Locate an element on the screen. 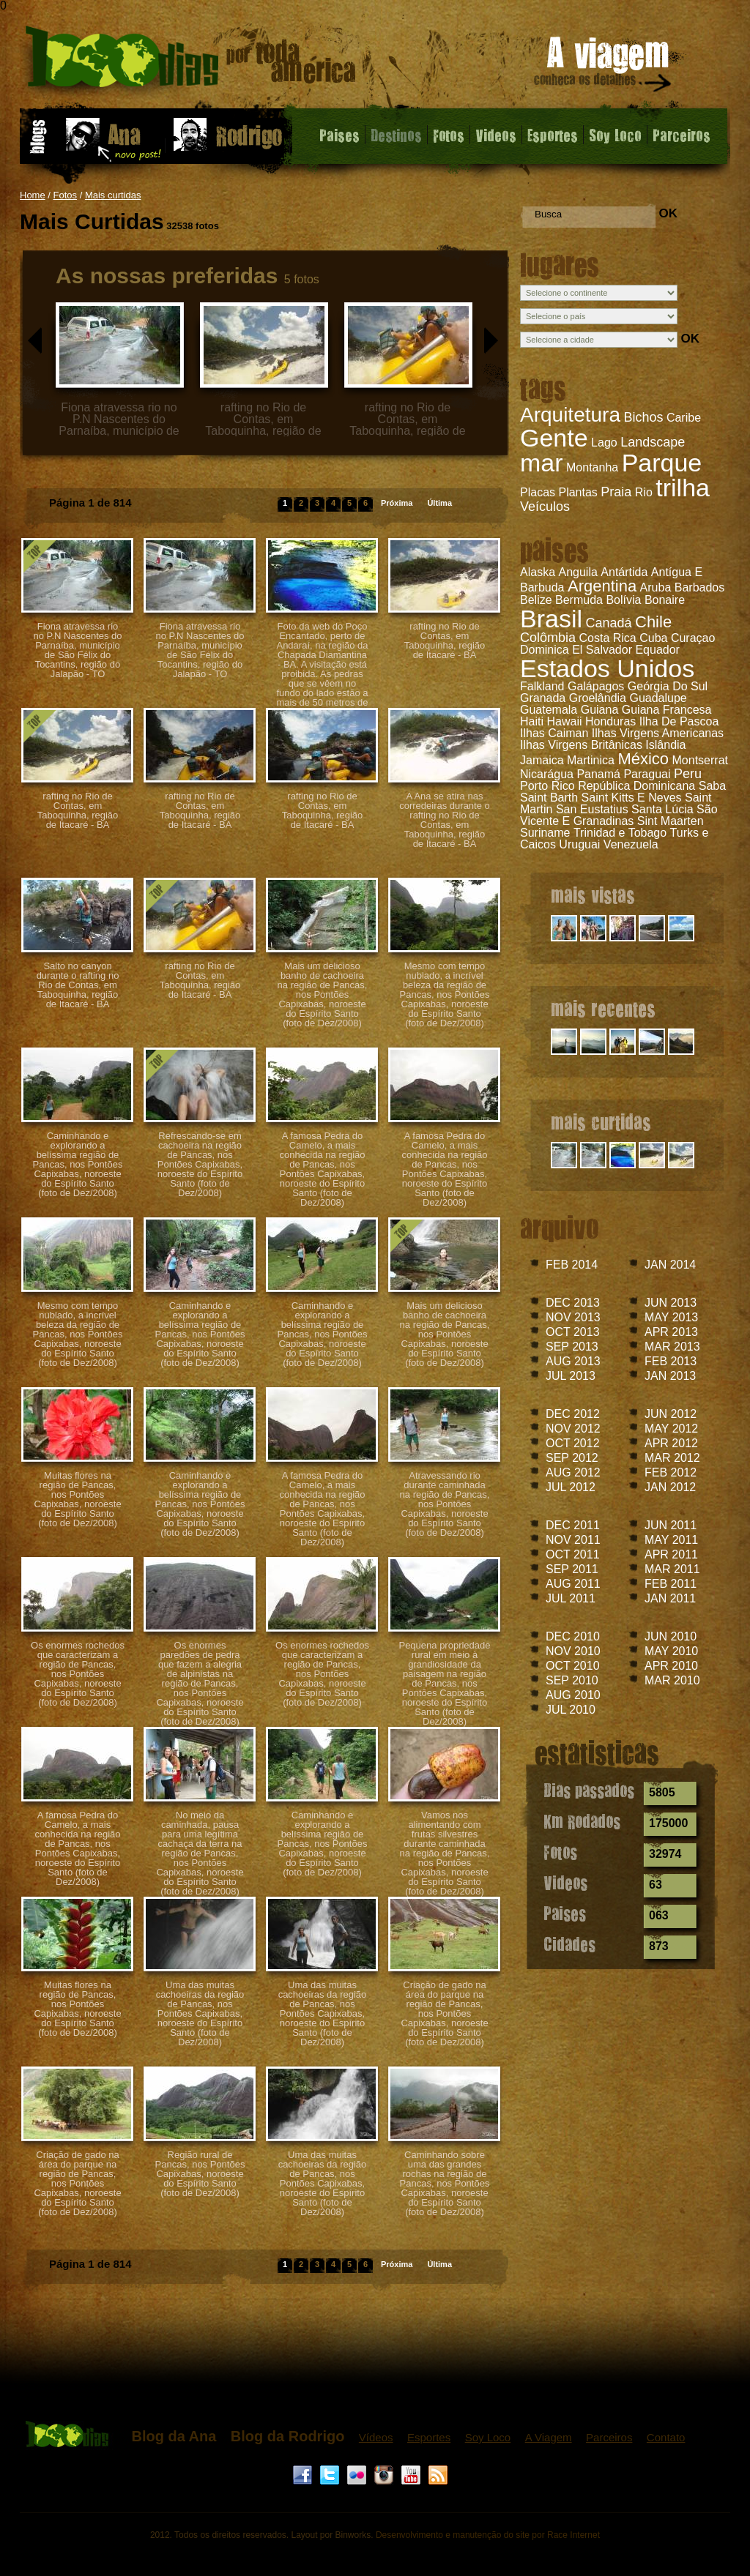  DEC 2012 is located at coordinates (573, 1414).